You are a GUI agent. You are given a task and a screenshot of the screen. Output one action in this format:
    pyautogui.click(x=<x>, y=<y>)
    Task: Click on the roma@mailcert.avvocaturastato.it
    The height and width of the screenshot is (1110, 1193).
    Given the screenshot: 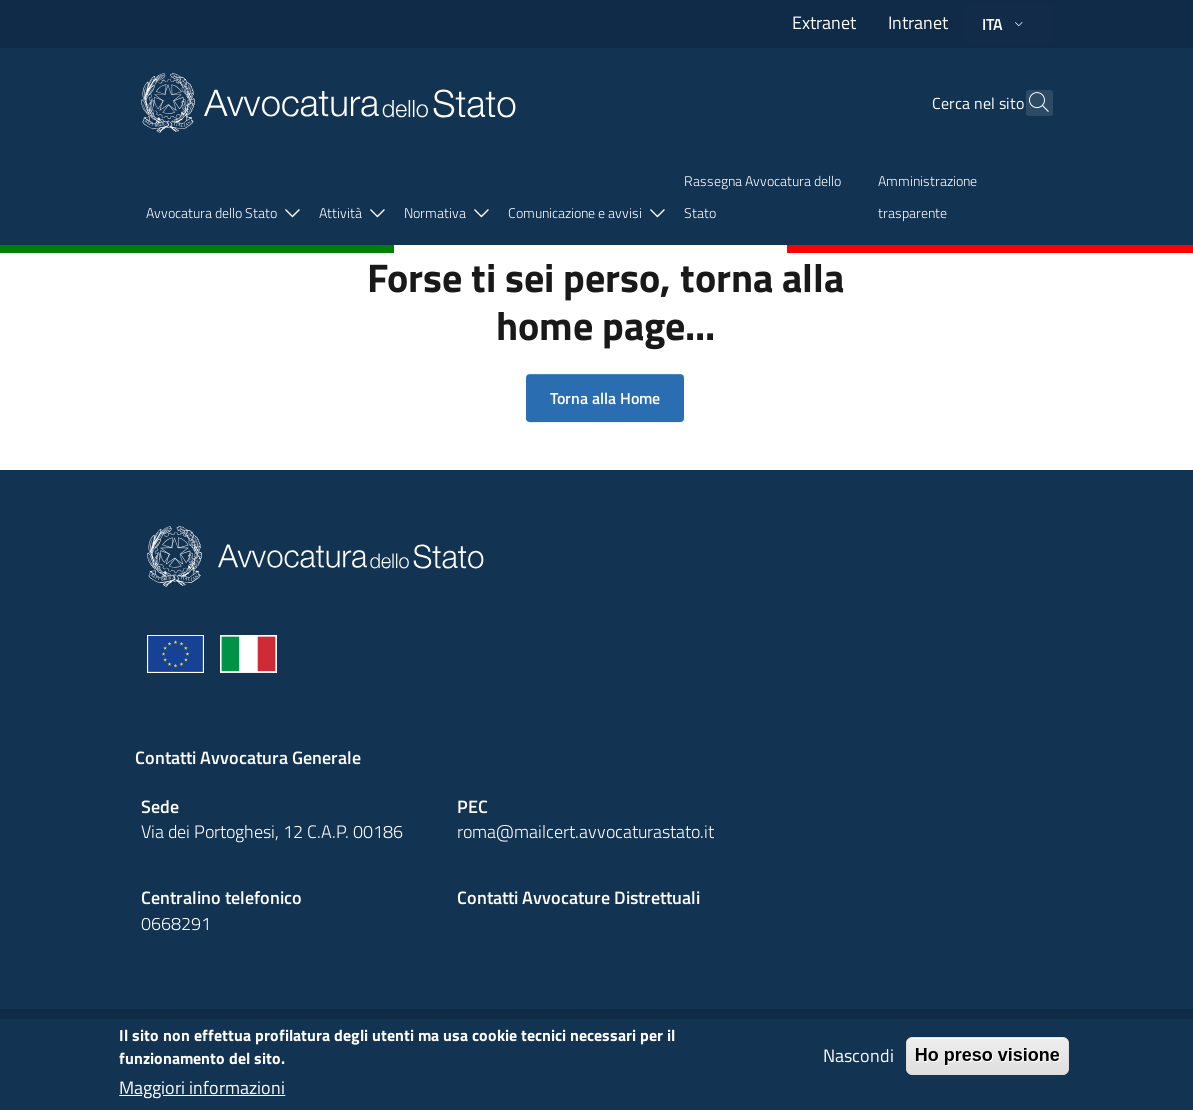 What is the action you would take?
    pyautogui.click(x=585, y=831)
    